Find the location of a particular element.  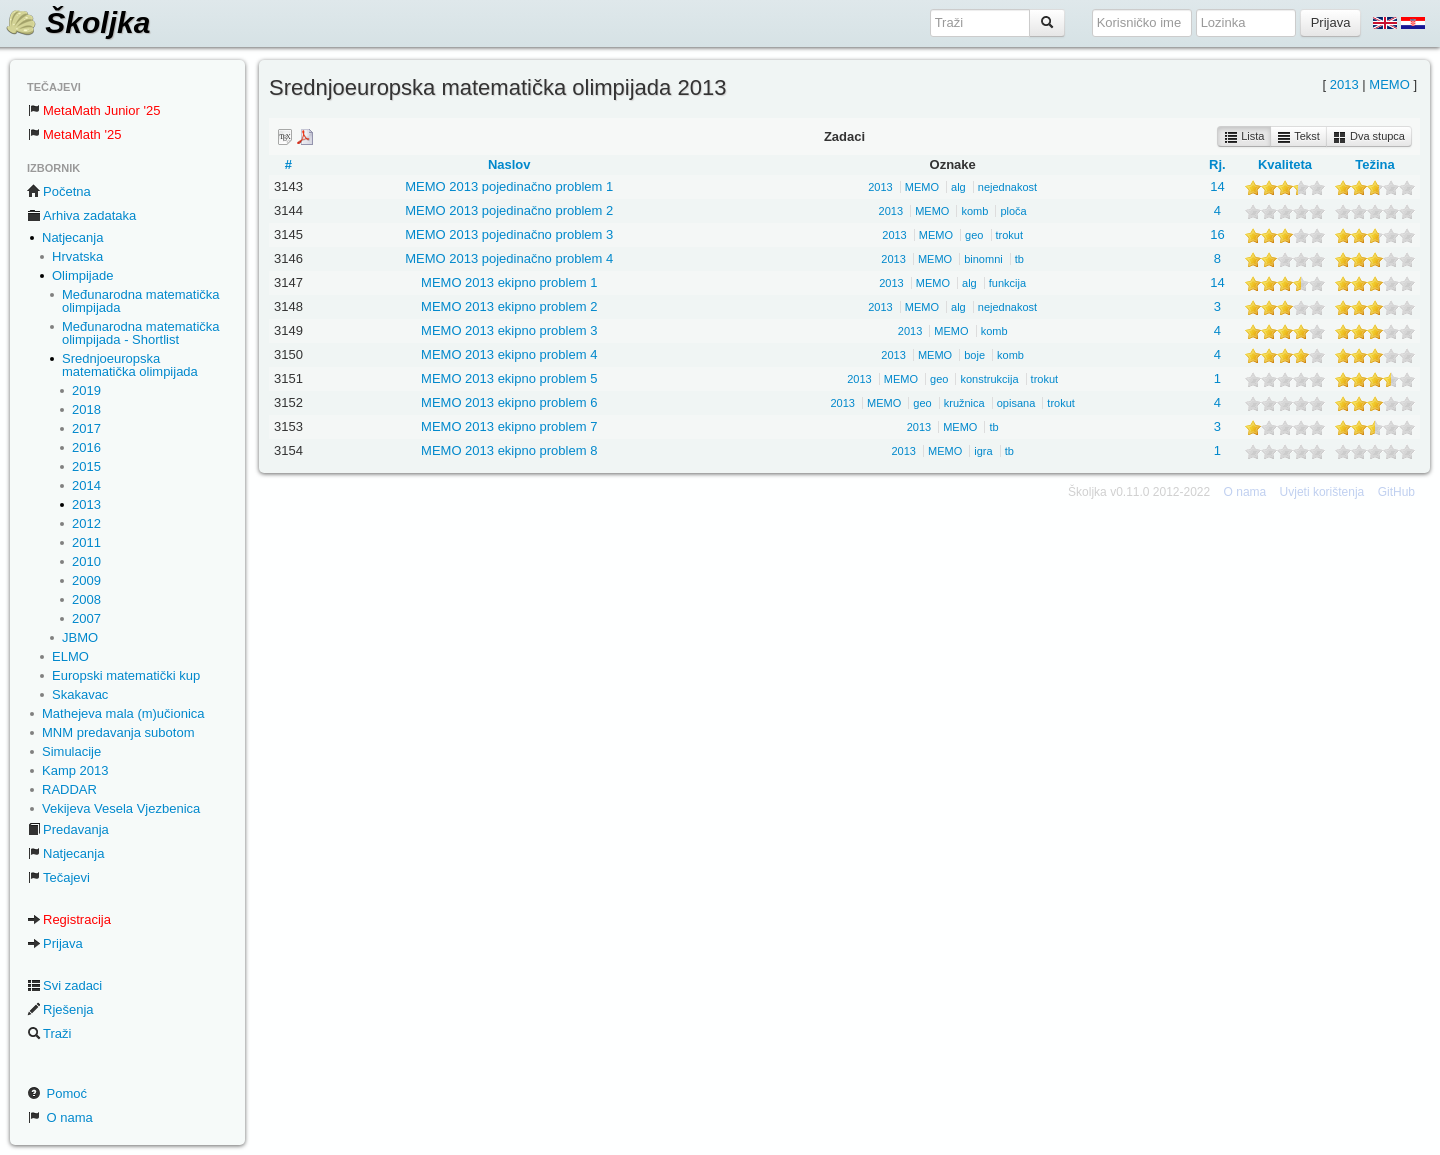

konstrukcija is located at coordinates (989, 379).